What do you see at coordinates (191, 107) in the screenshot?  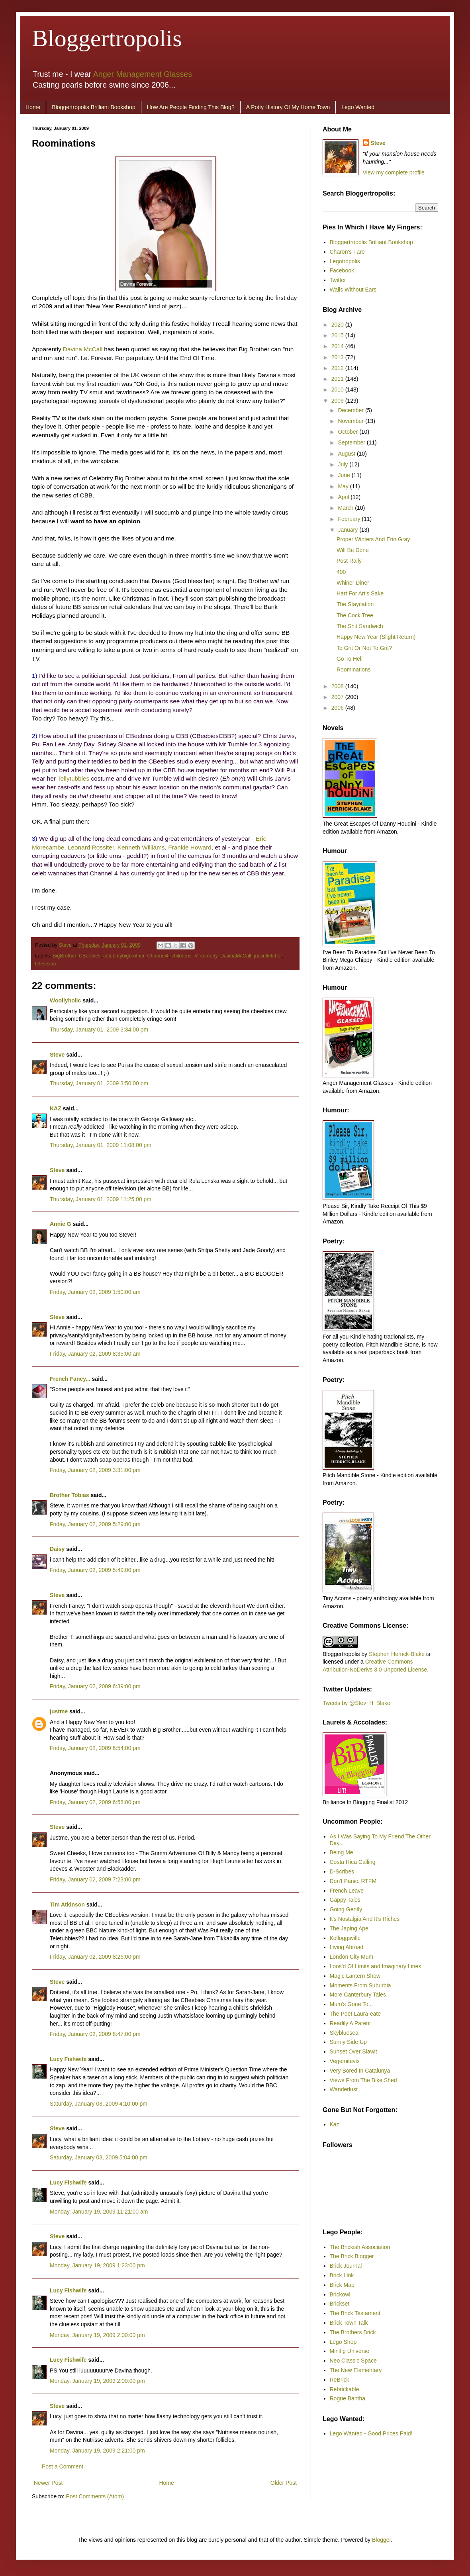 I see `How Are People Finding This Blog?` at bounding box center [191, 107].